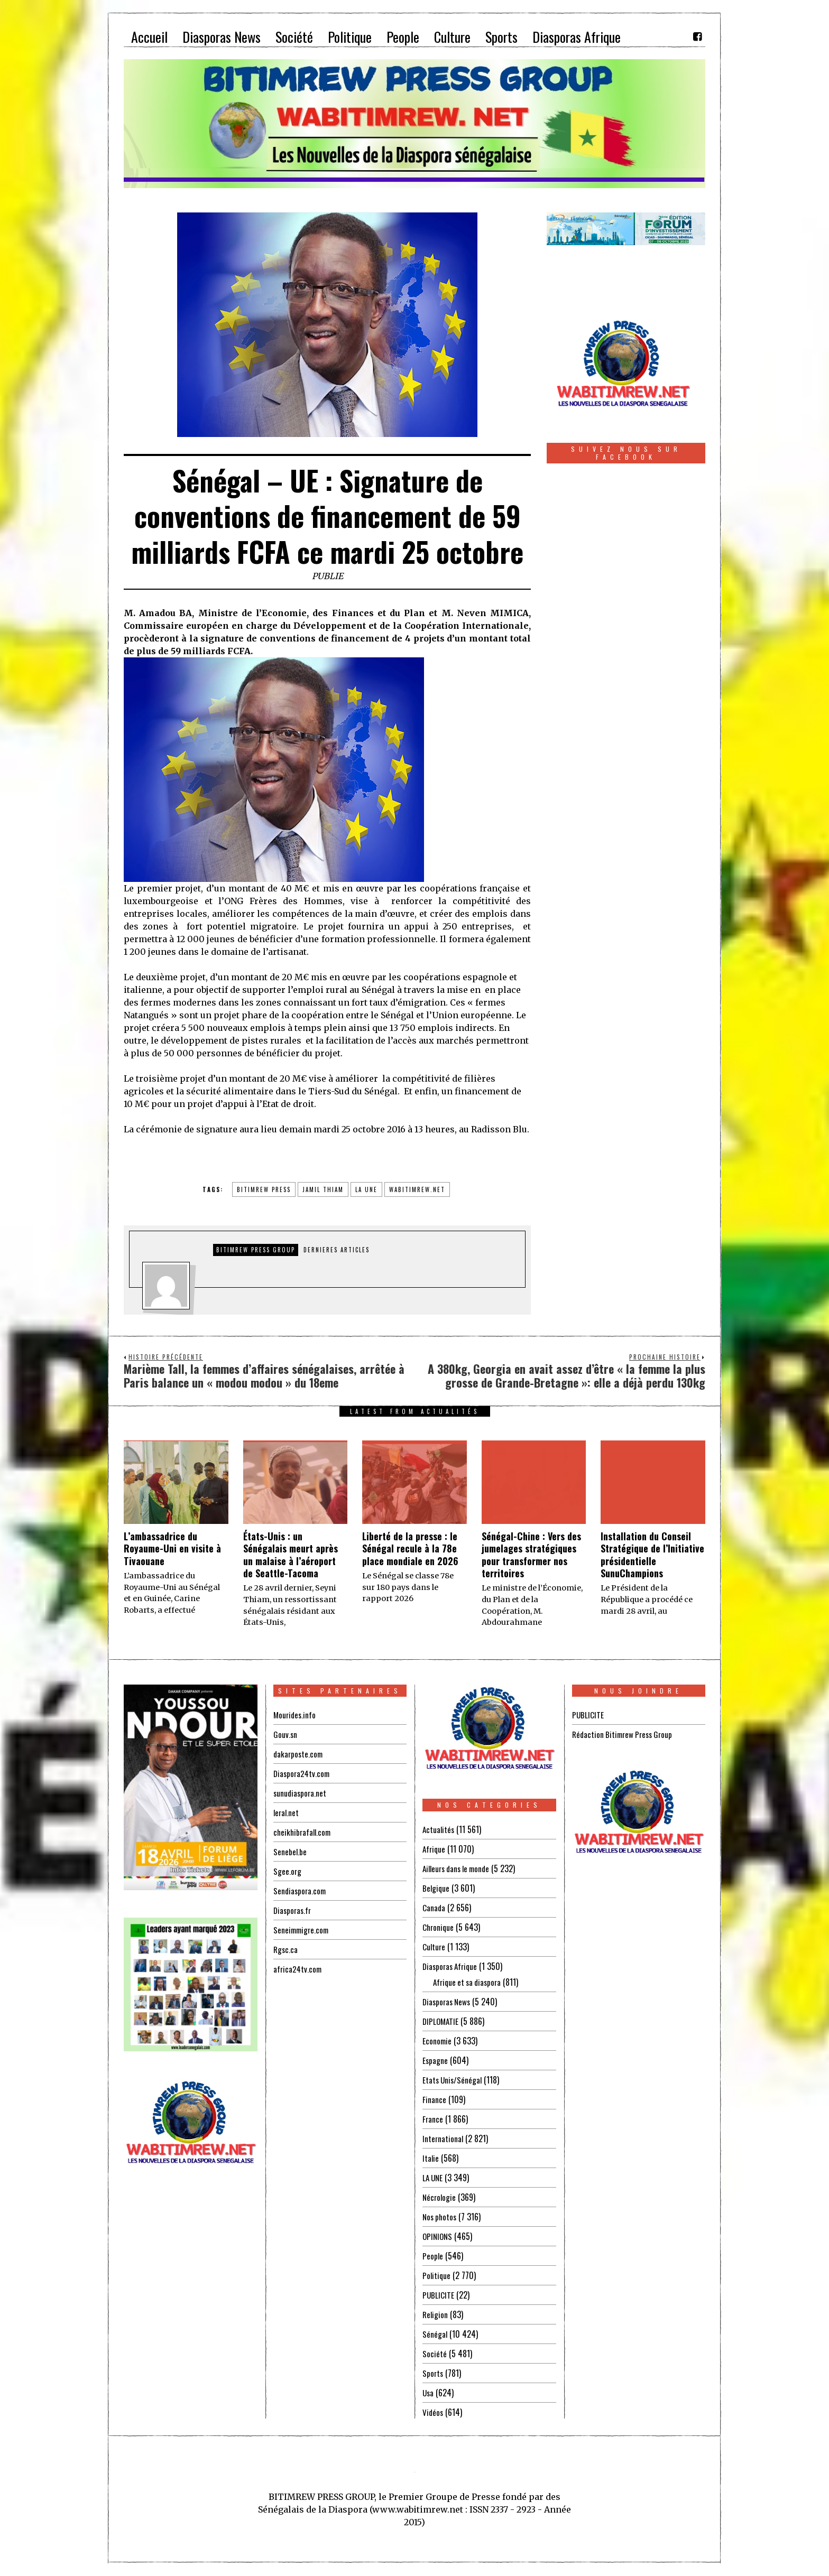 Image resolution: width=829 pixels, height=2576 pixels. Describe the element at coordinates (300, 1793) in the screenshot. I see `sunudiaspora.net` at that location.